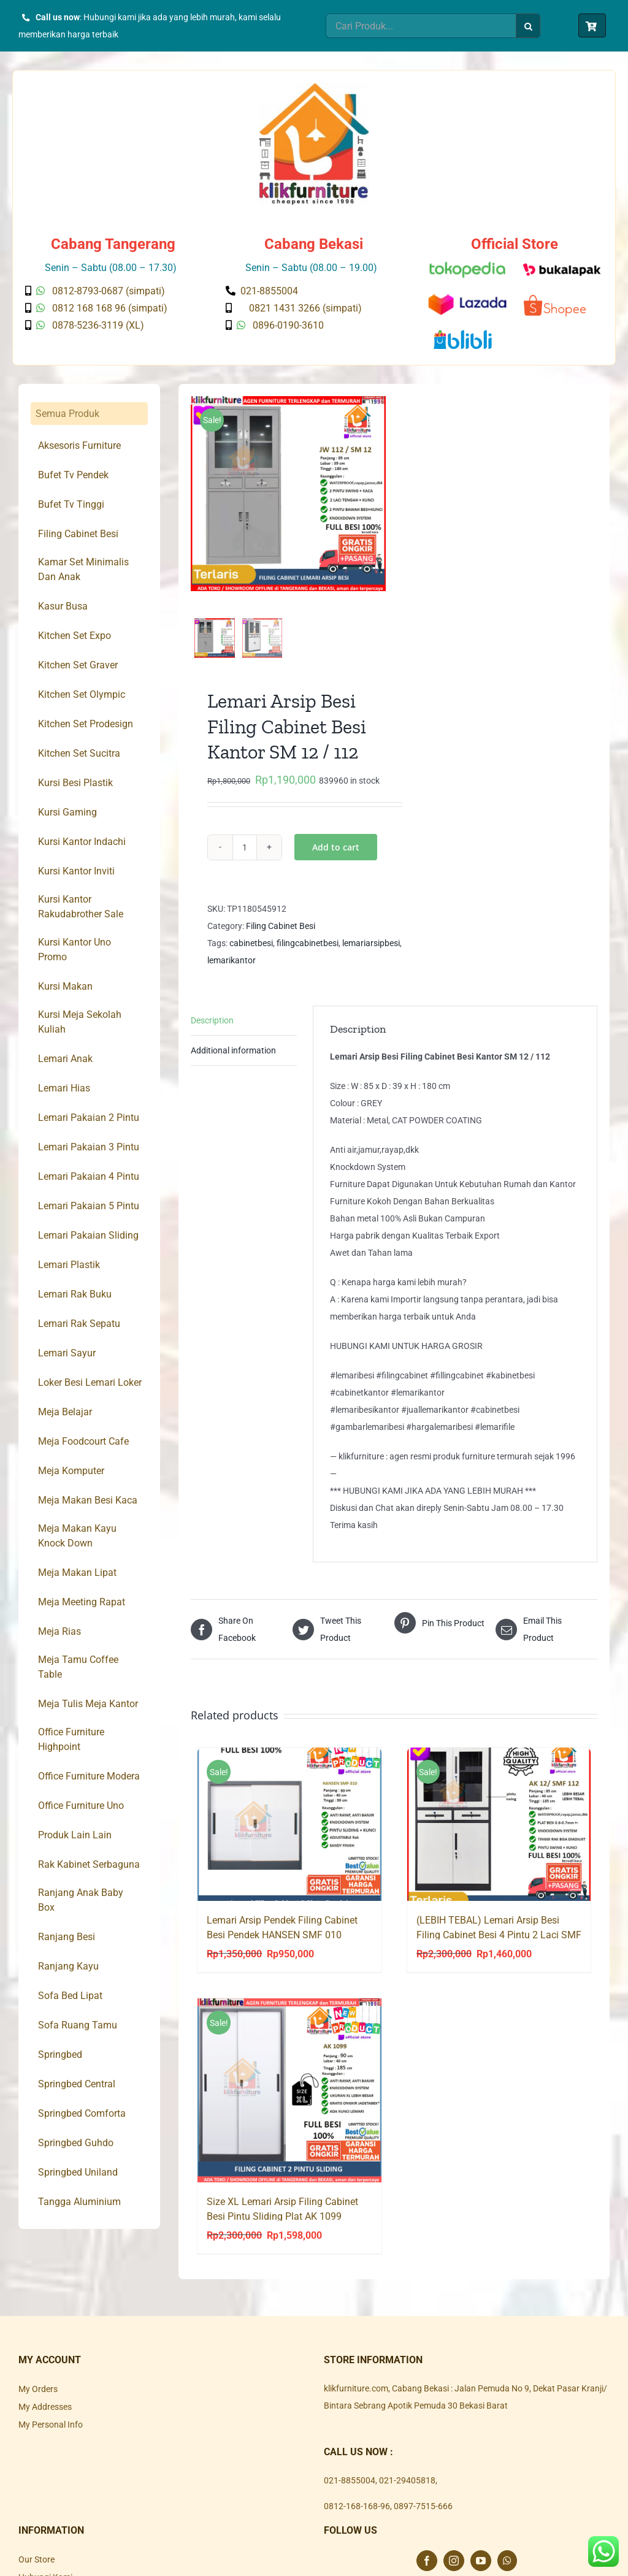 Image resolution: width=628 pixels, height=2576 pixels. I want to click on Ranjang Besi, so click(66, 1937).